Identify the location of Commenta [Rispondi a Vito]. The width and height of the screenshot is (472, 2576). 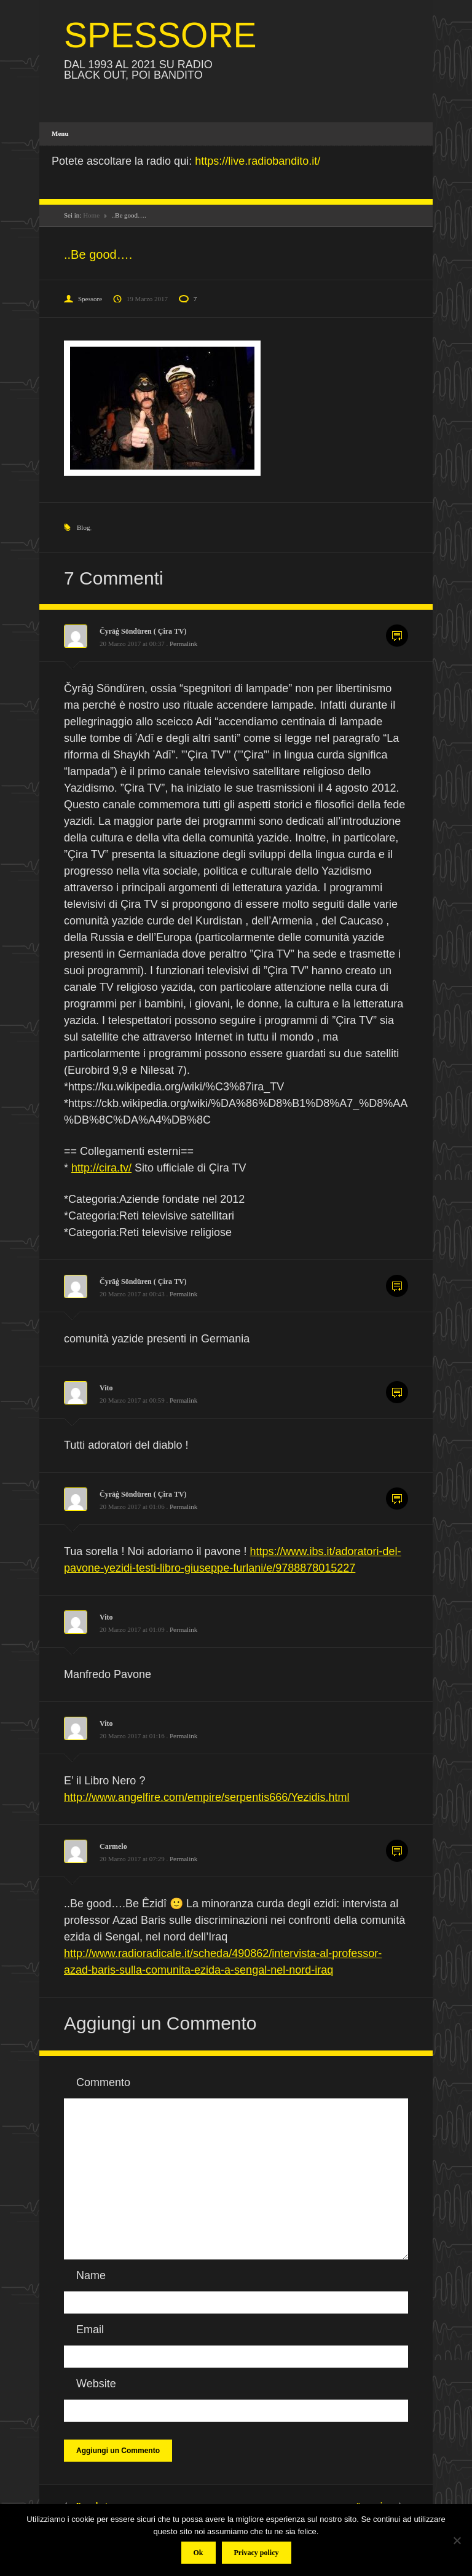
(397, 1392).